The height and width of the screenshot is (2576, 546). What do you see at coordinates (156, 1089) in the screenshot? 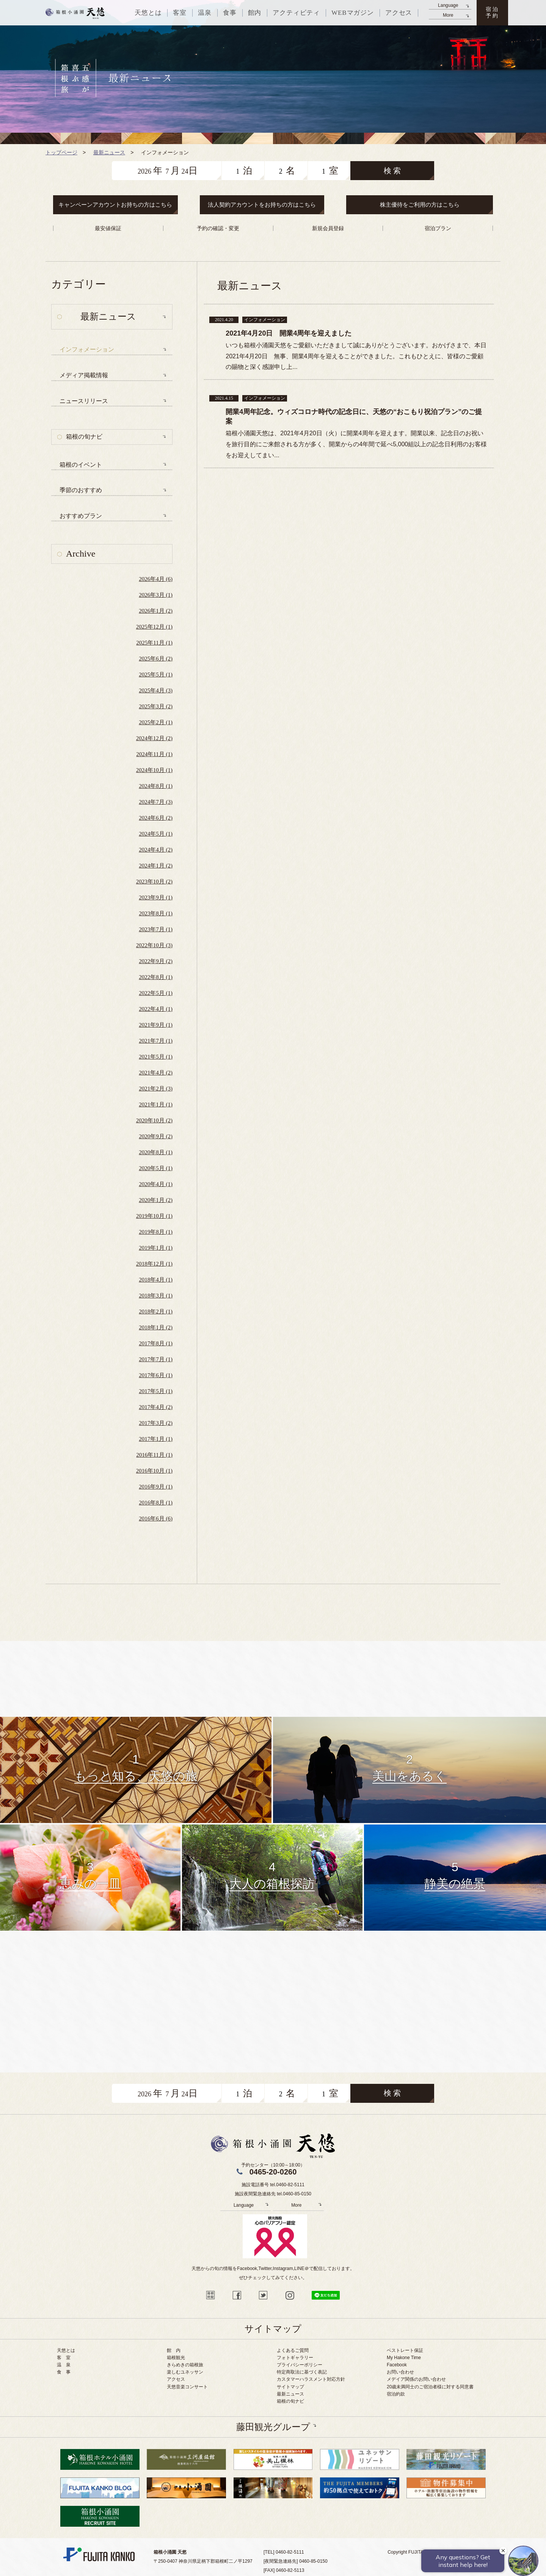
I see `2021年2月 (3)` at bounding box center [156, 1089].